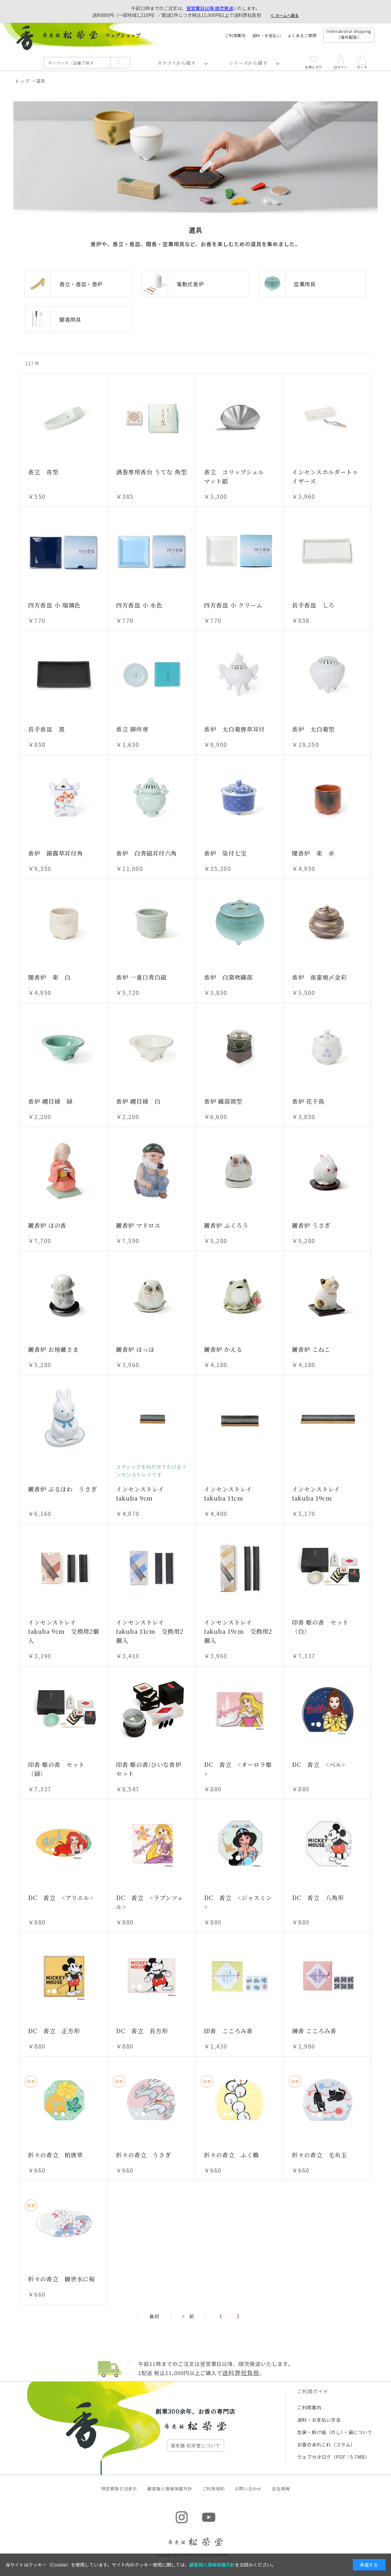  What do you see at coordinates (61, 1897) in the screenshot?
I see `DC 香立 <アリエル>` at bounding box center [61, 1897].